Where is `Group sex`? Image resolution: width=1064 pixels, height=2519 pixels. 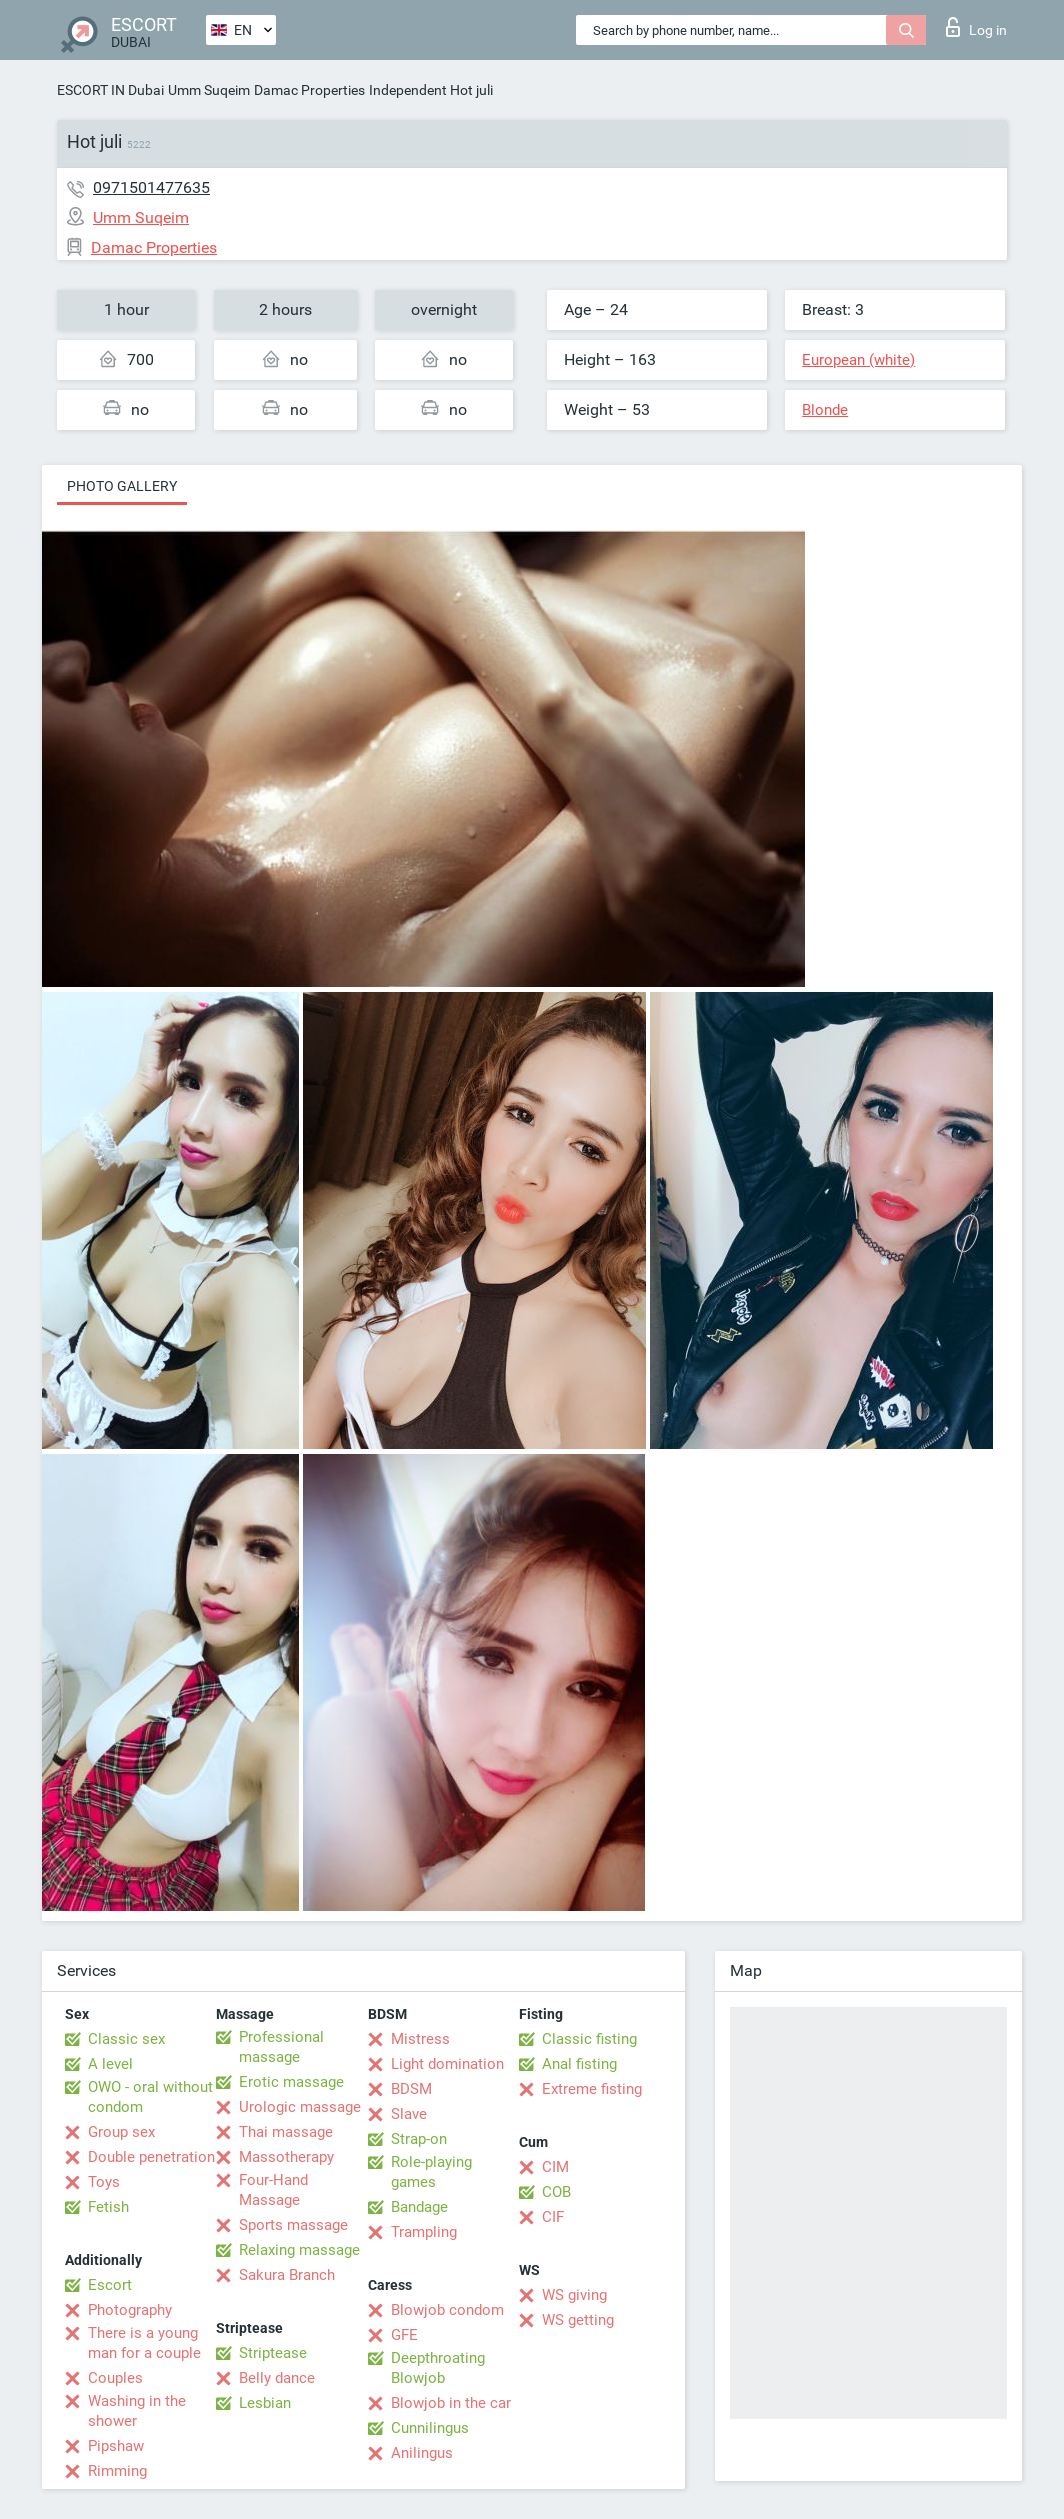 Group sex is located at coordinates (121, 2132).